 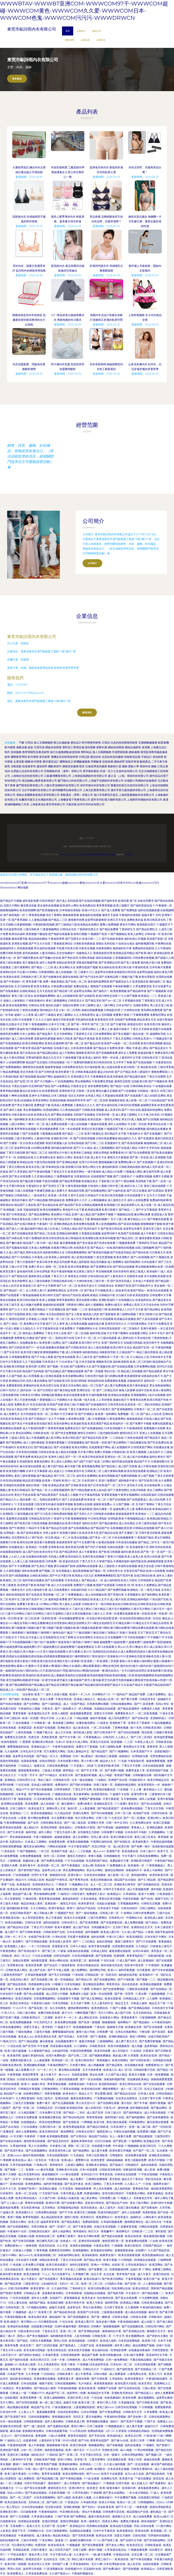 What do you see at coordinates (63, 1033) in the screenshot?
I see `五月天婷婷网站` at bounding box center [63, 1033].